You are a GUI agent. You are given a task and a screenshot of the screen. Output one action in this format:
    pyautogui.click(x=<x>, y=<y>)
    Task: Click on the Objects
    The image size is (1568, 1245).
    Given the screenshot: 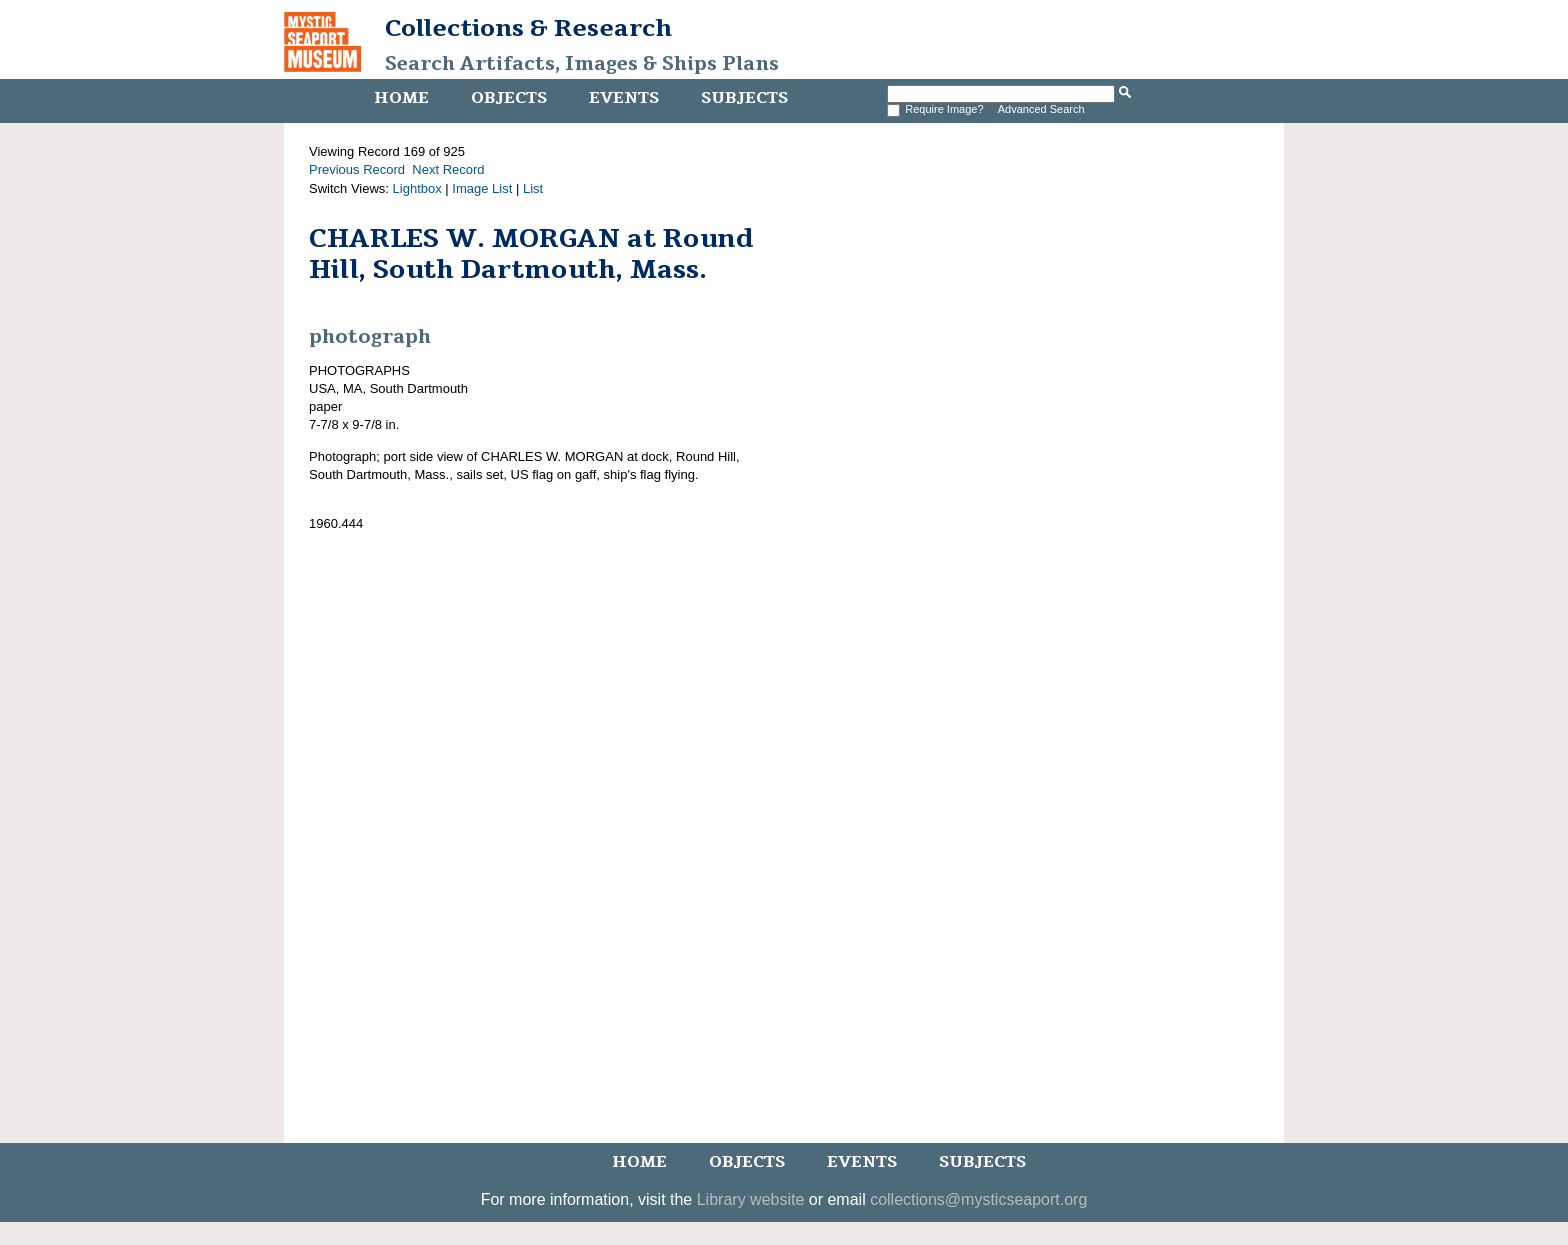 What is the action you would take?
    pyautogui.click(x=509, y=98)
    